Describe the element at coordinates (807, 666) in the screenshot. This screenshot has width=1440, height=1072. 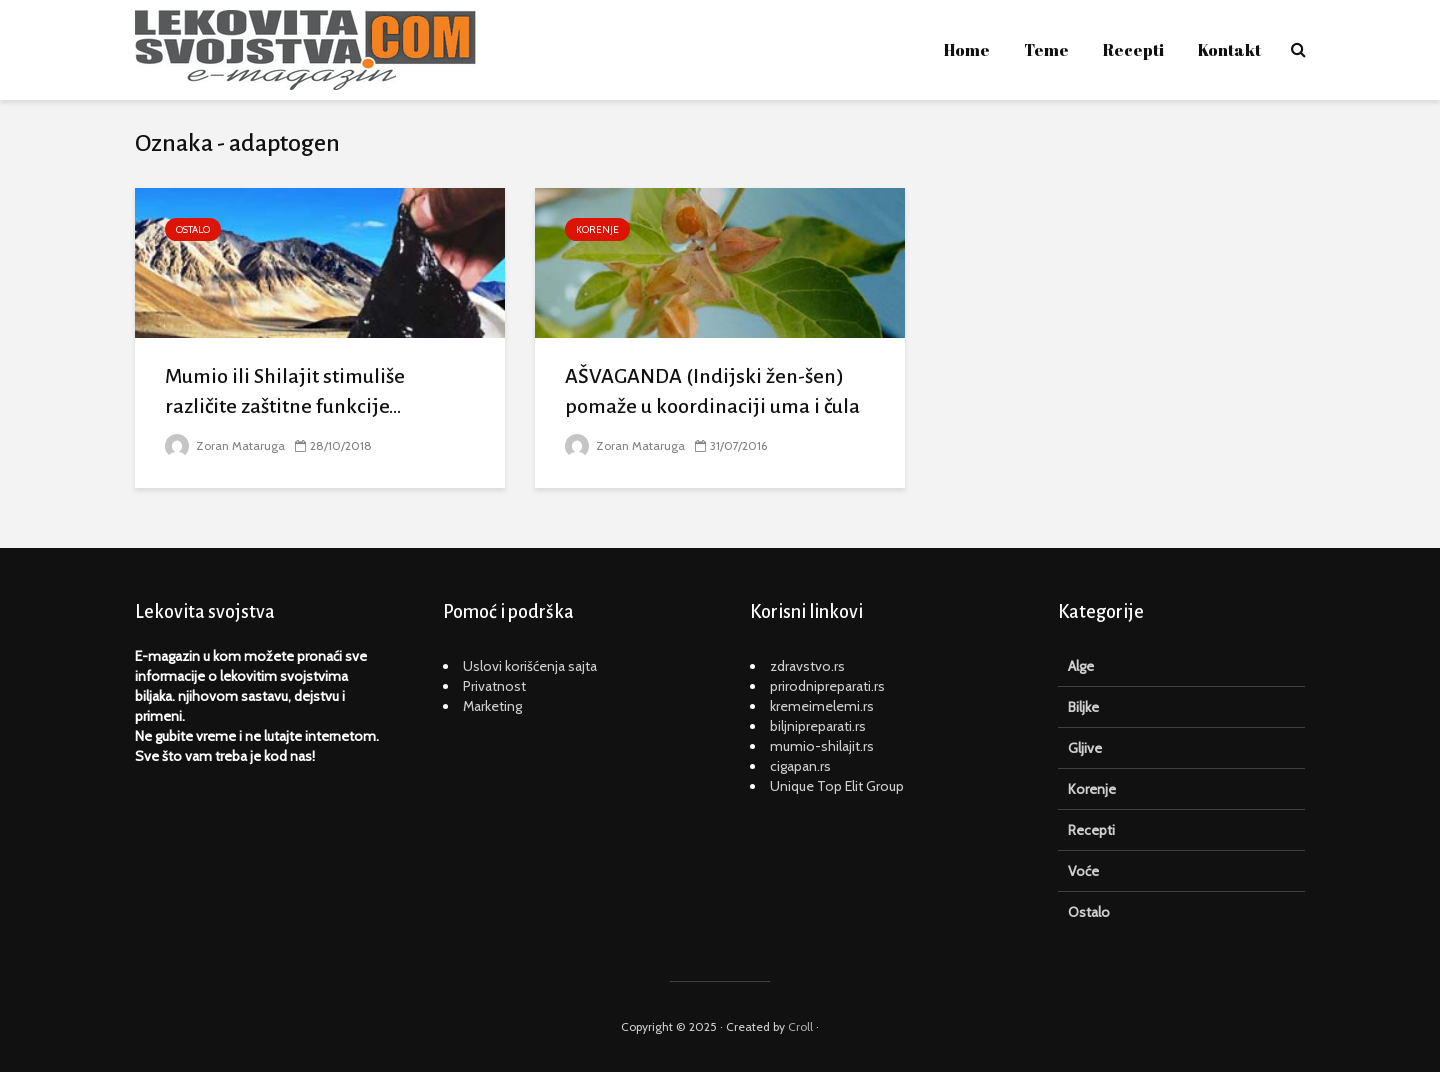
I see `zdravstvo.rs` at that location.